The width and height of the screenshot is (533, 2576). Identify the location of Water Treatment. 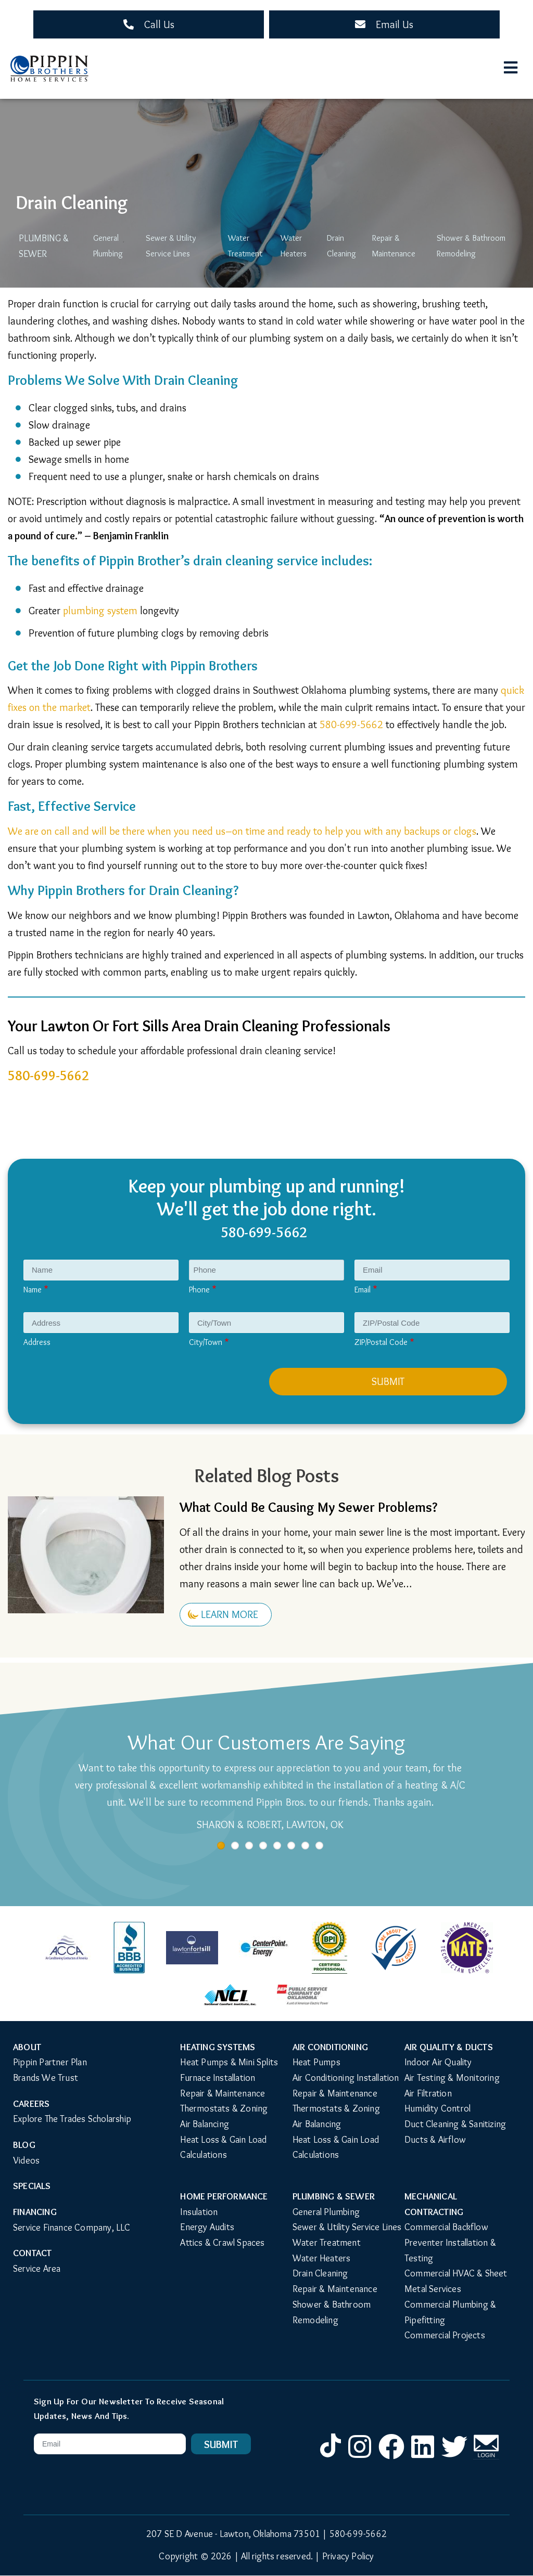
(244, 245).